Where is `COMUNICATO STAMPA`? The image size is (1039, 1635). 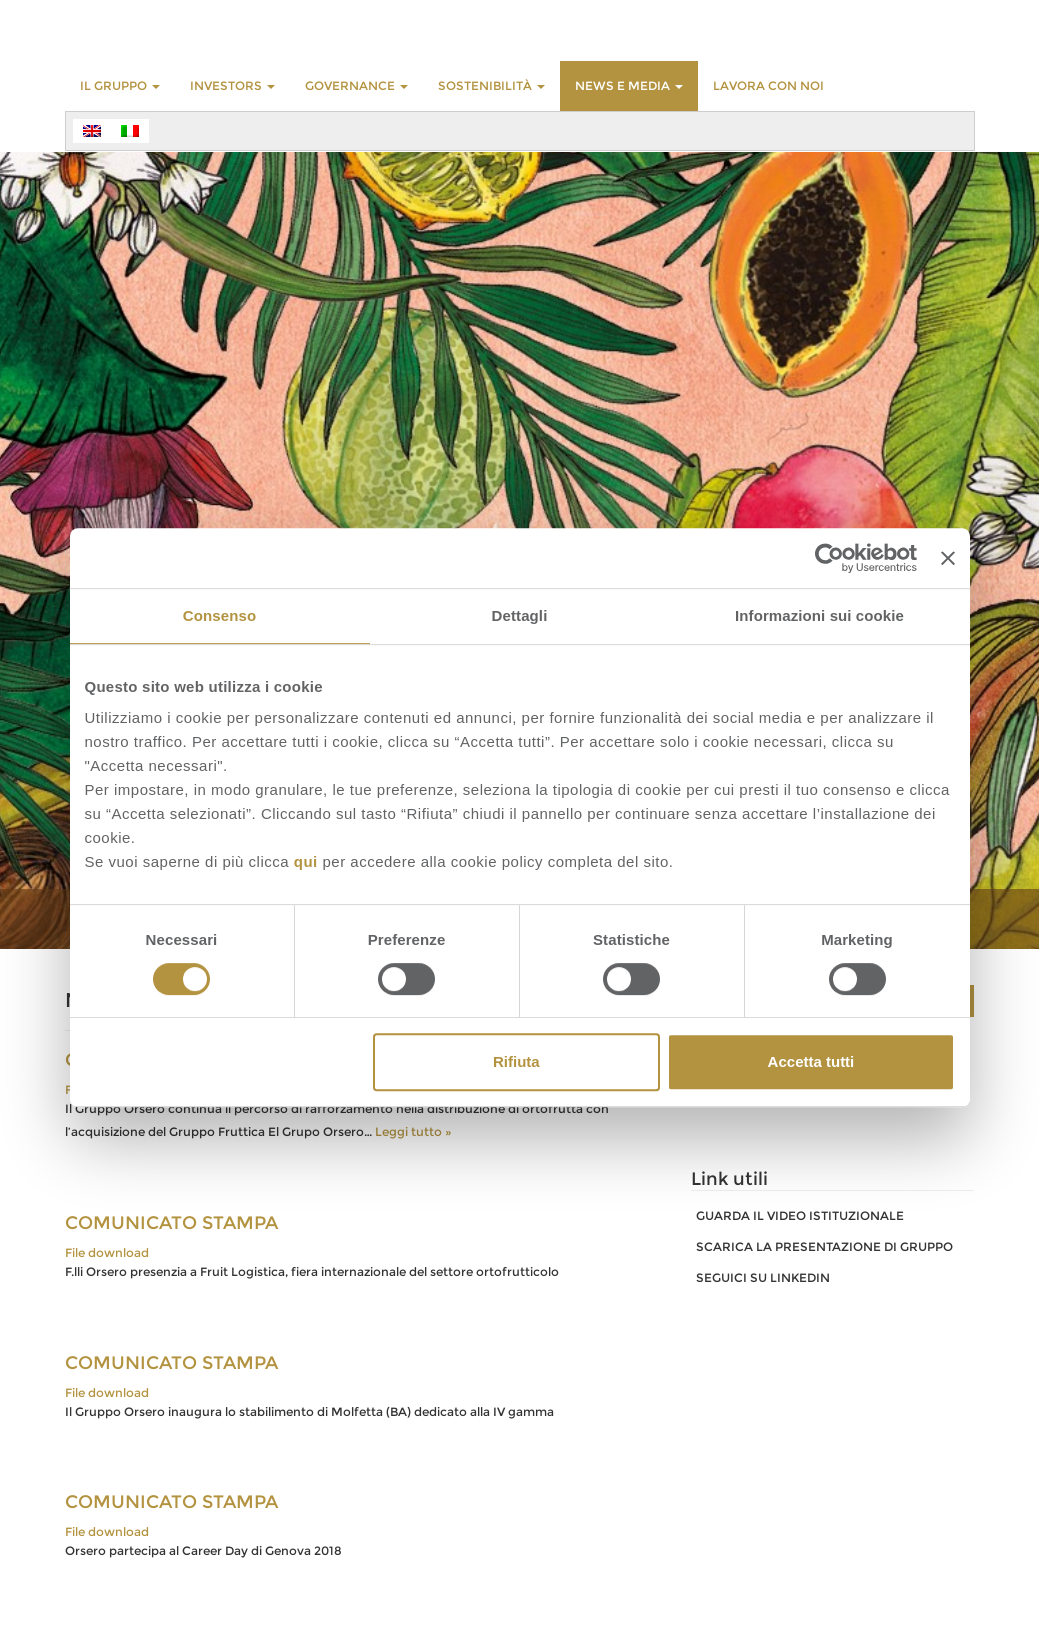
COMUNICATO STAMPA is located at coordinates (171, 1223).